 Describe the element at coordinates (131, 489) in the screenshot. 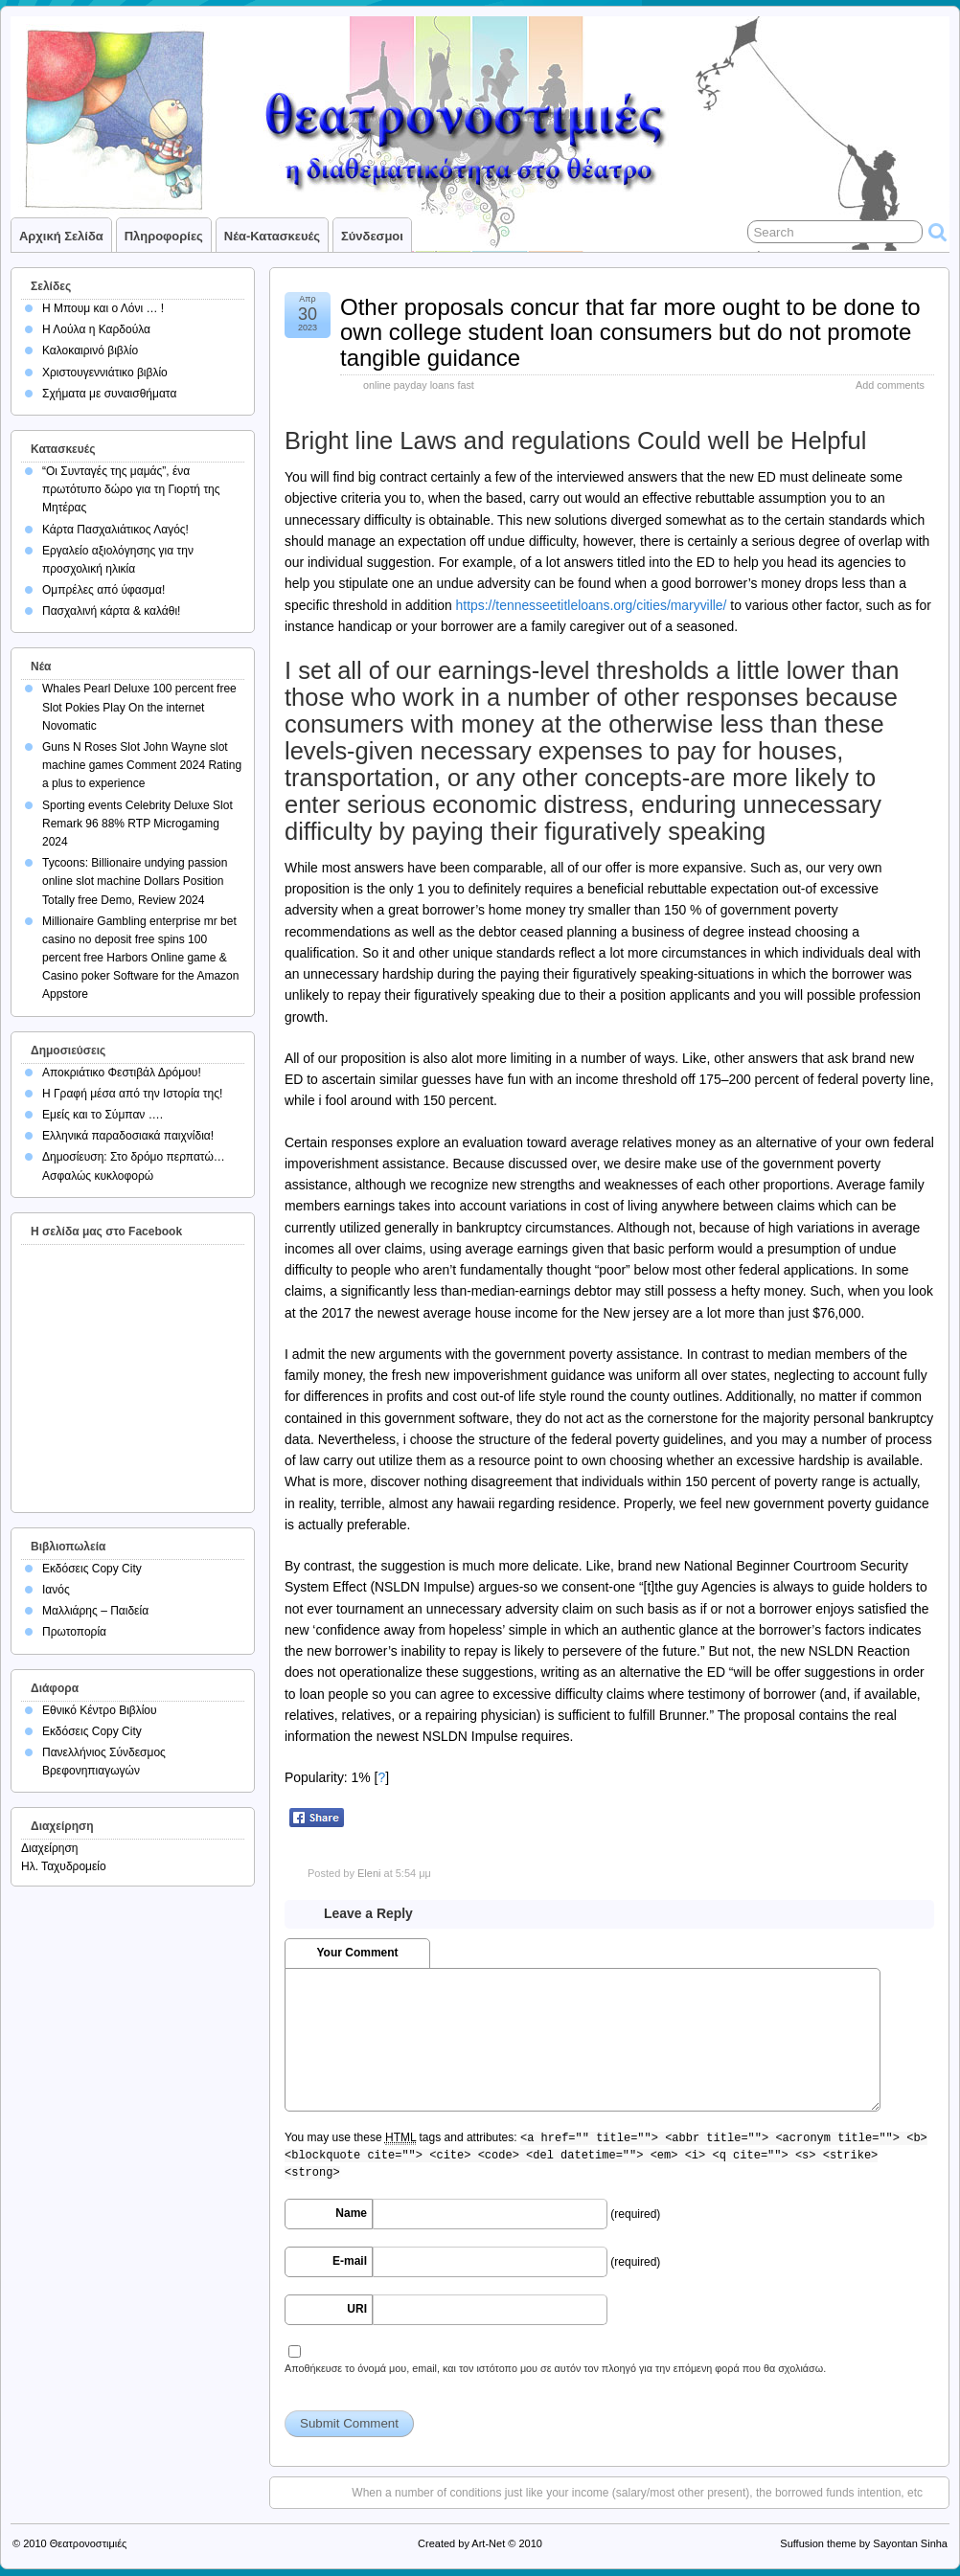

I see `“Οι Συνταγές της μαμάς”, ένα πρωτότυπο δώρο για τη Γιορτή της Μητέρας` at that location.